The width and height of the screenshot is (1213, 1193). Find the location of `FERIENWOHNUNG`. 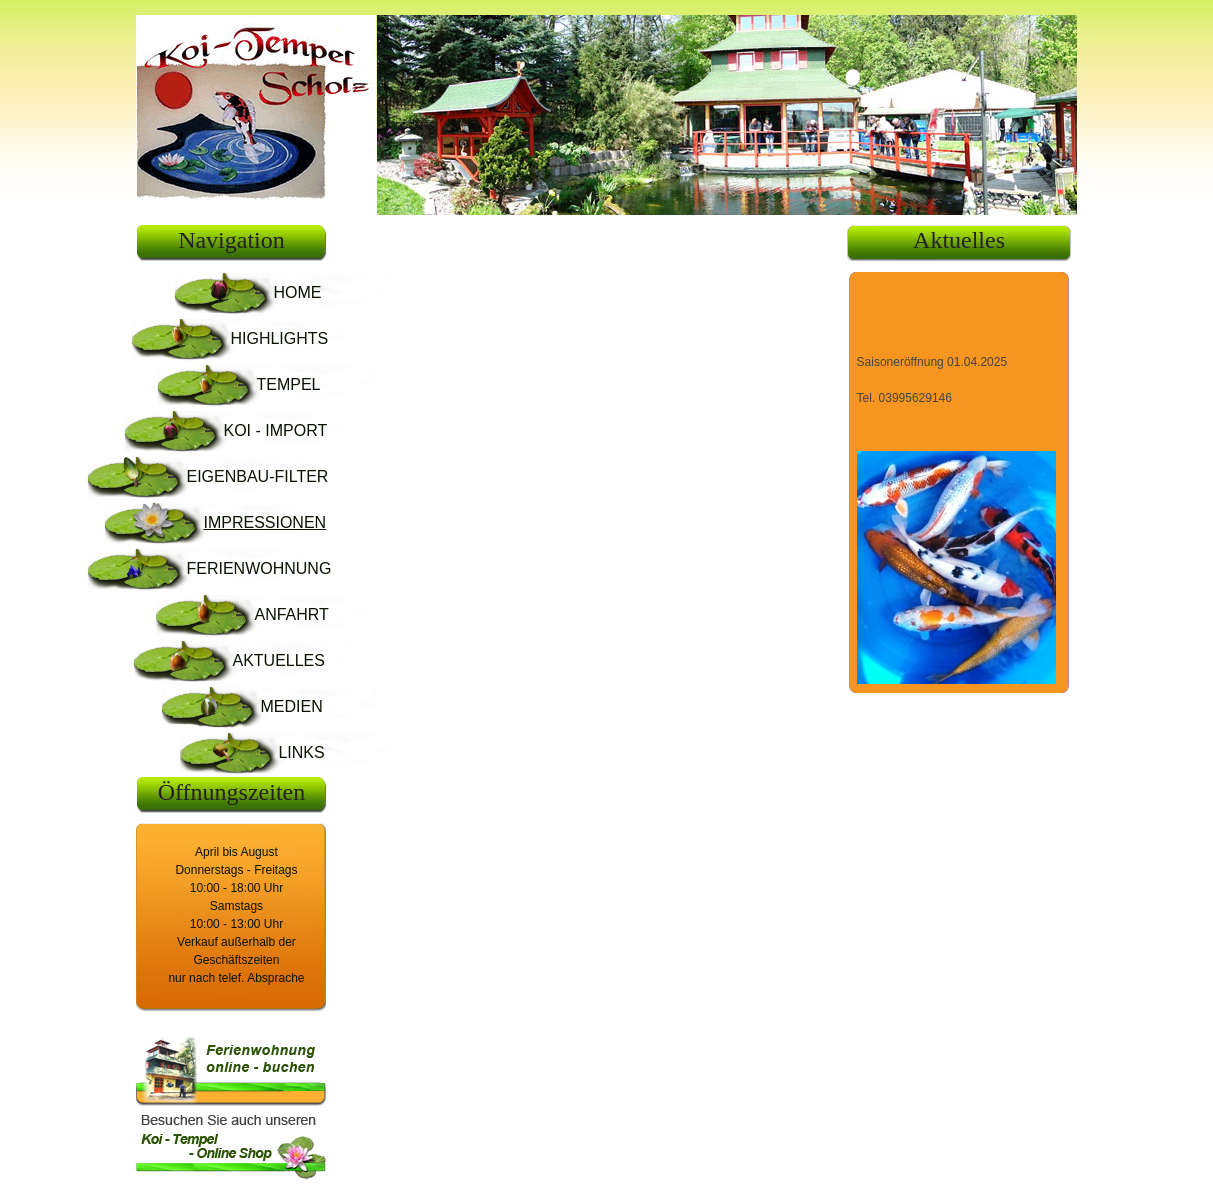

FERIENWOHNUNG is located at coordinates (258, 568).